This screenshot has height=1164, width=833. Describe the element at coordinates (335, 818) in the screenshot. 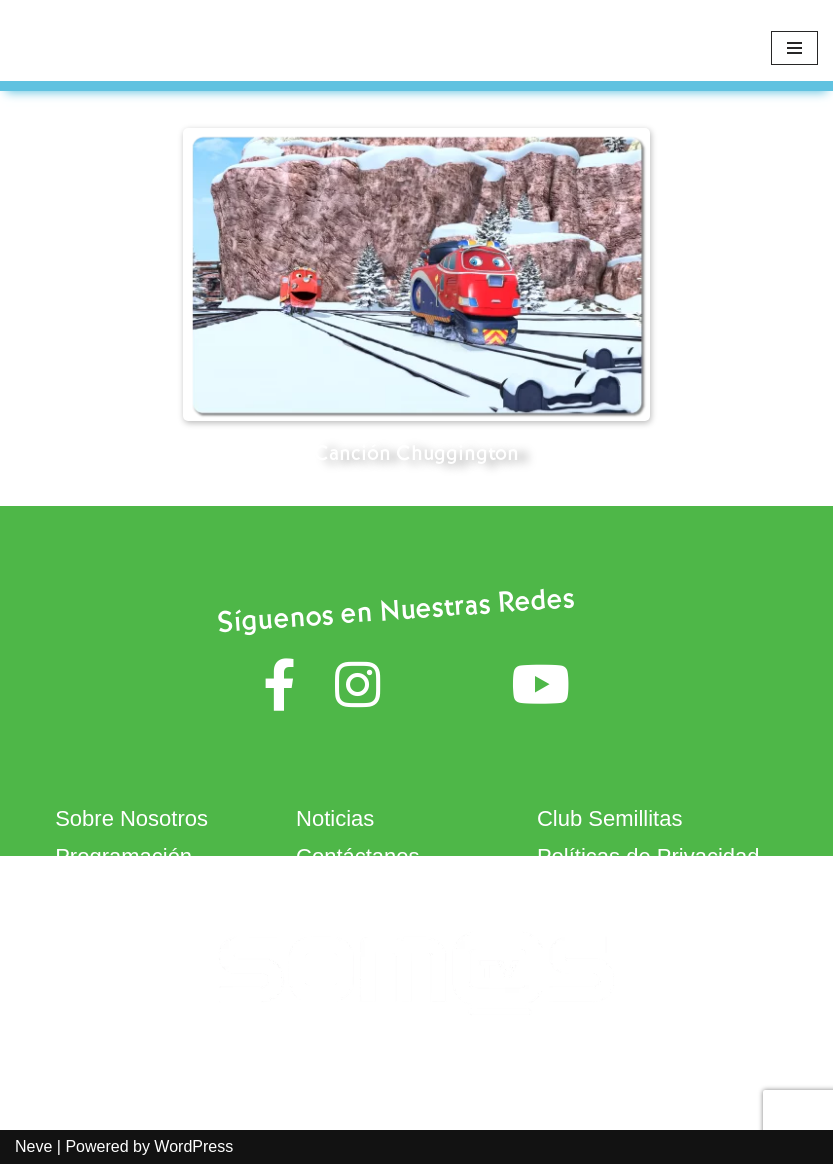

I see `Noticias` at that location.